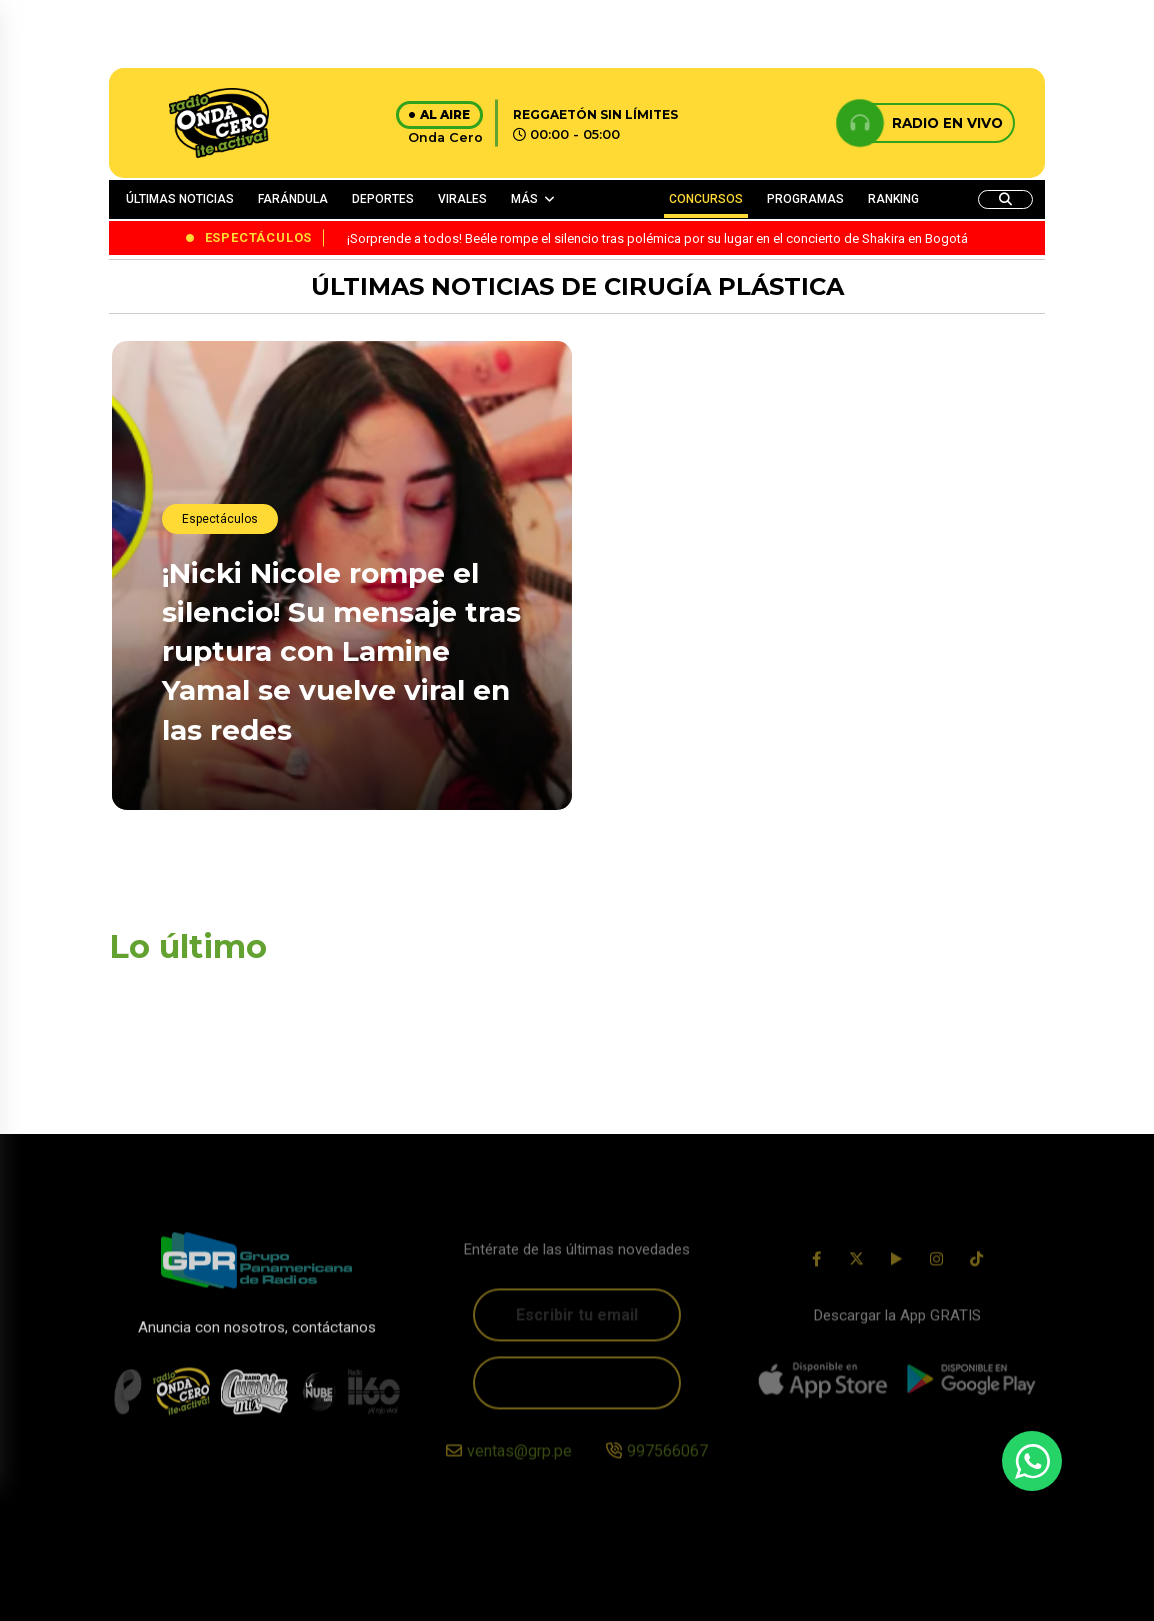 Image resolution: width=1154 pixels, height=1621 pixels. What do you see at coordinates (462, 199) in the screenshot?
I see `VIRALES` at bounding box center [462, 199].